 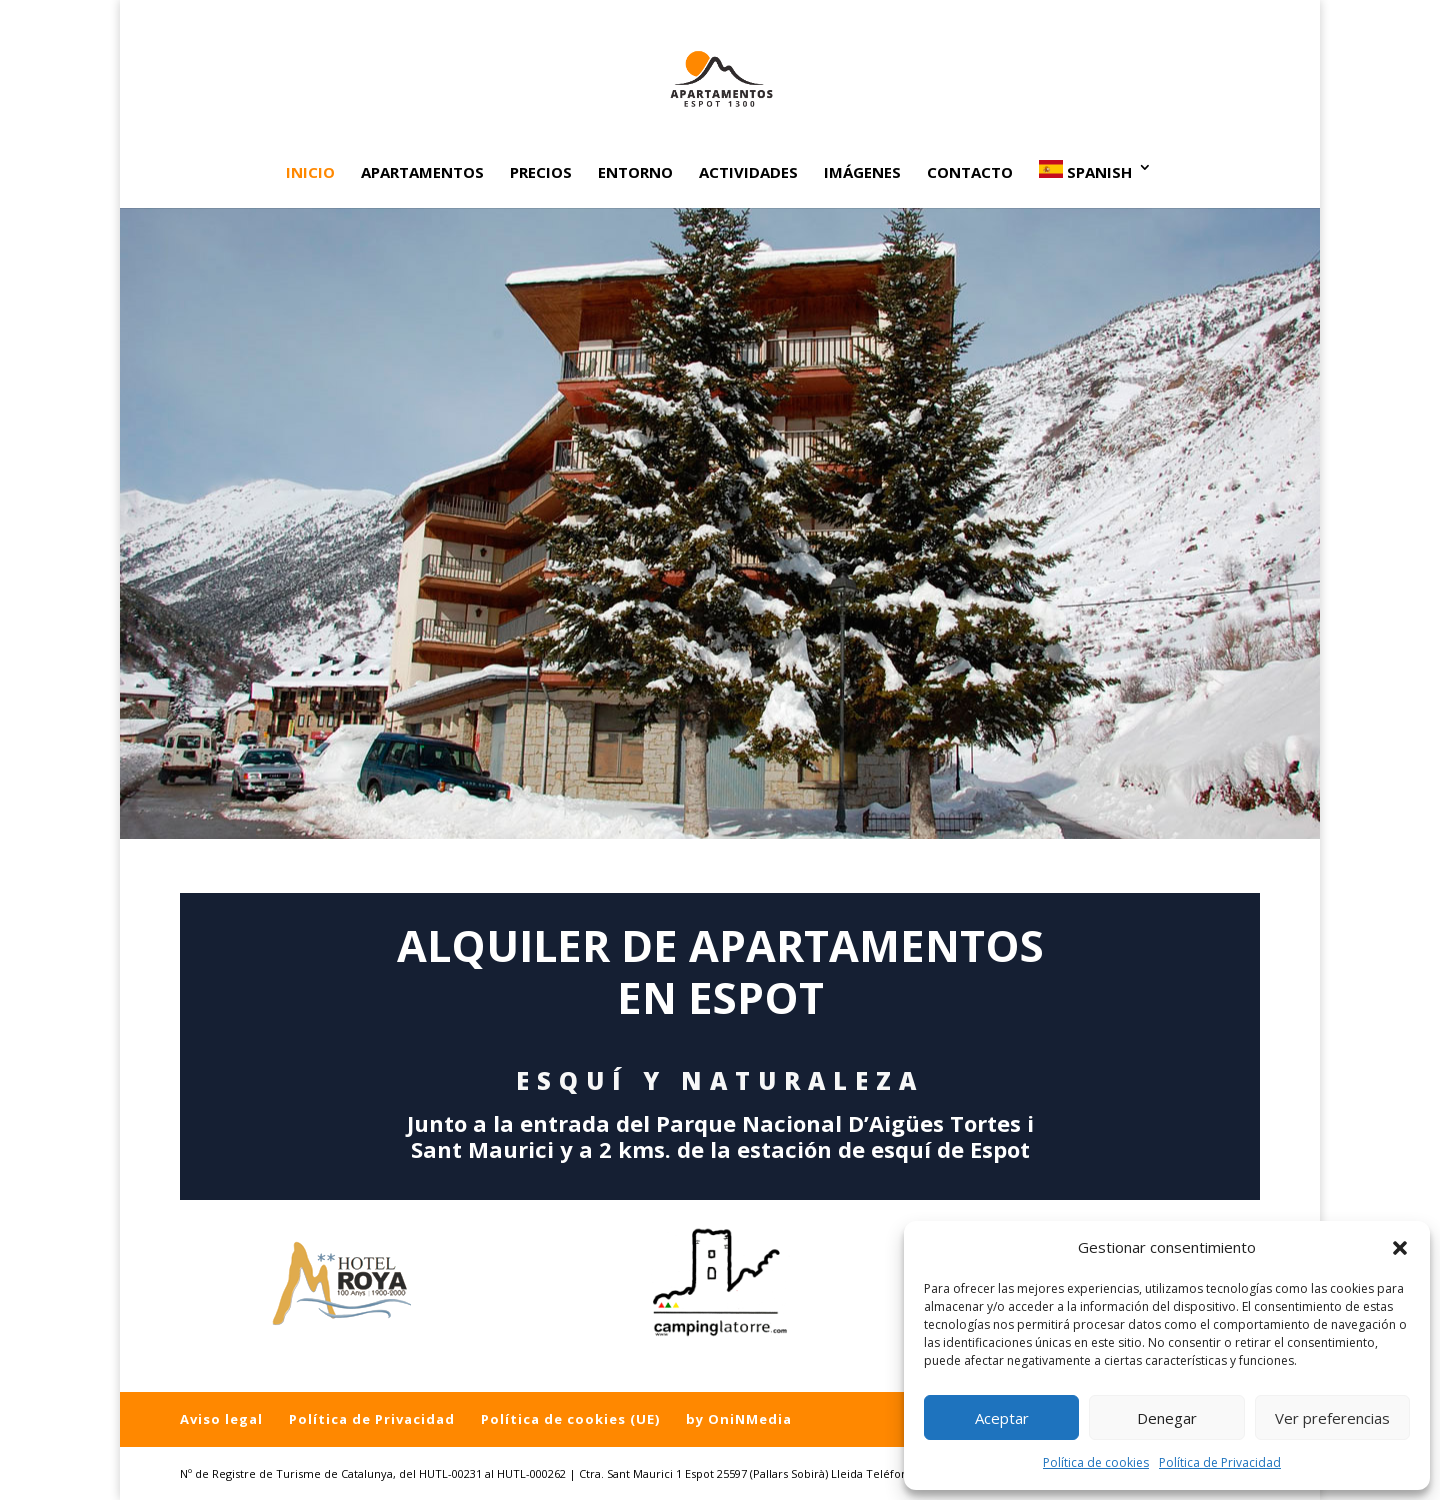 What do you see at coordinates (748, 173) in the screenshot?
I see `Actividades` at bounding box center [748, 173].